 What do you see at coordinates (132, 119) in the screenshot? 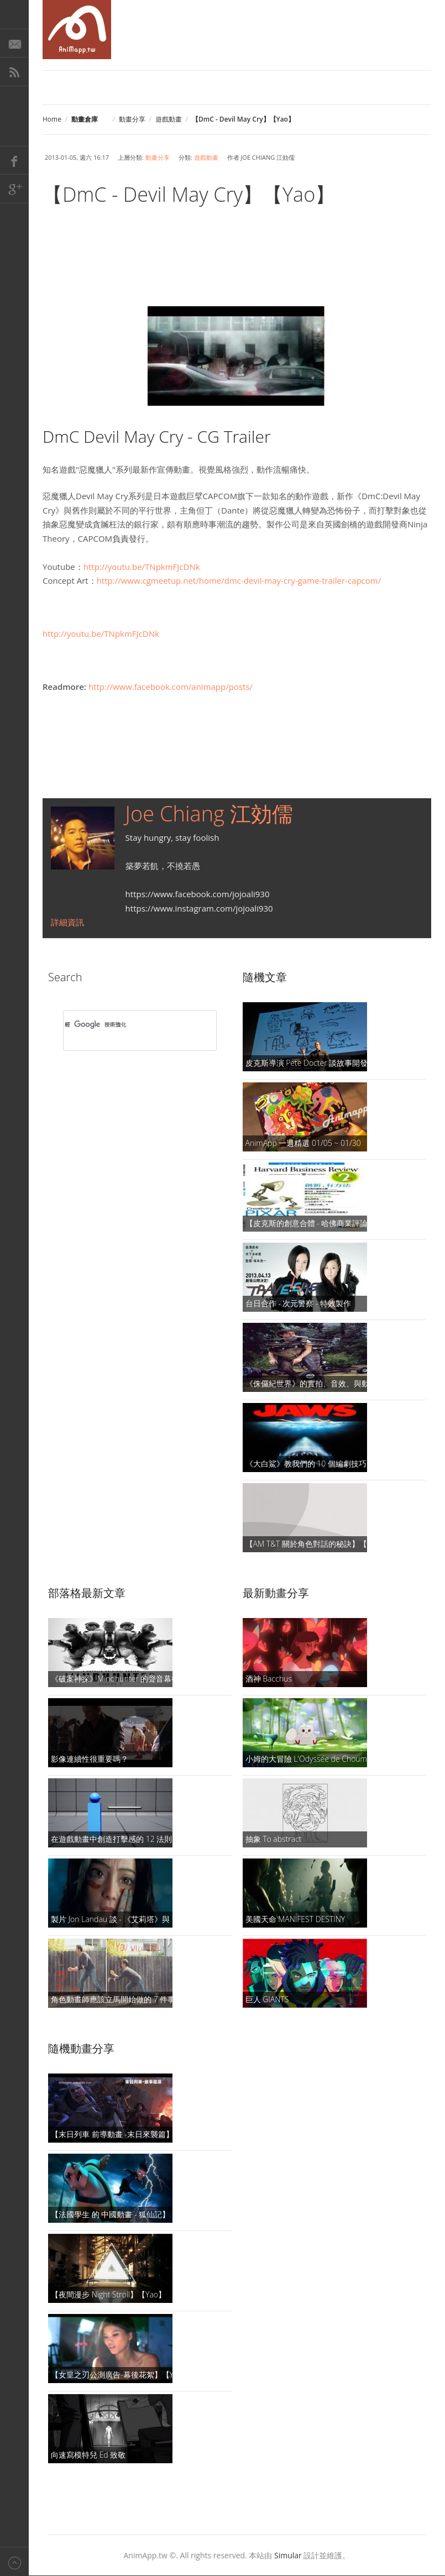
I see `動畫分享` at bounding box center [132, 119].